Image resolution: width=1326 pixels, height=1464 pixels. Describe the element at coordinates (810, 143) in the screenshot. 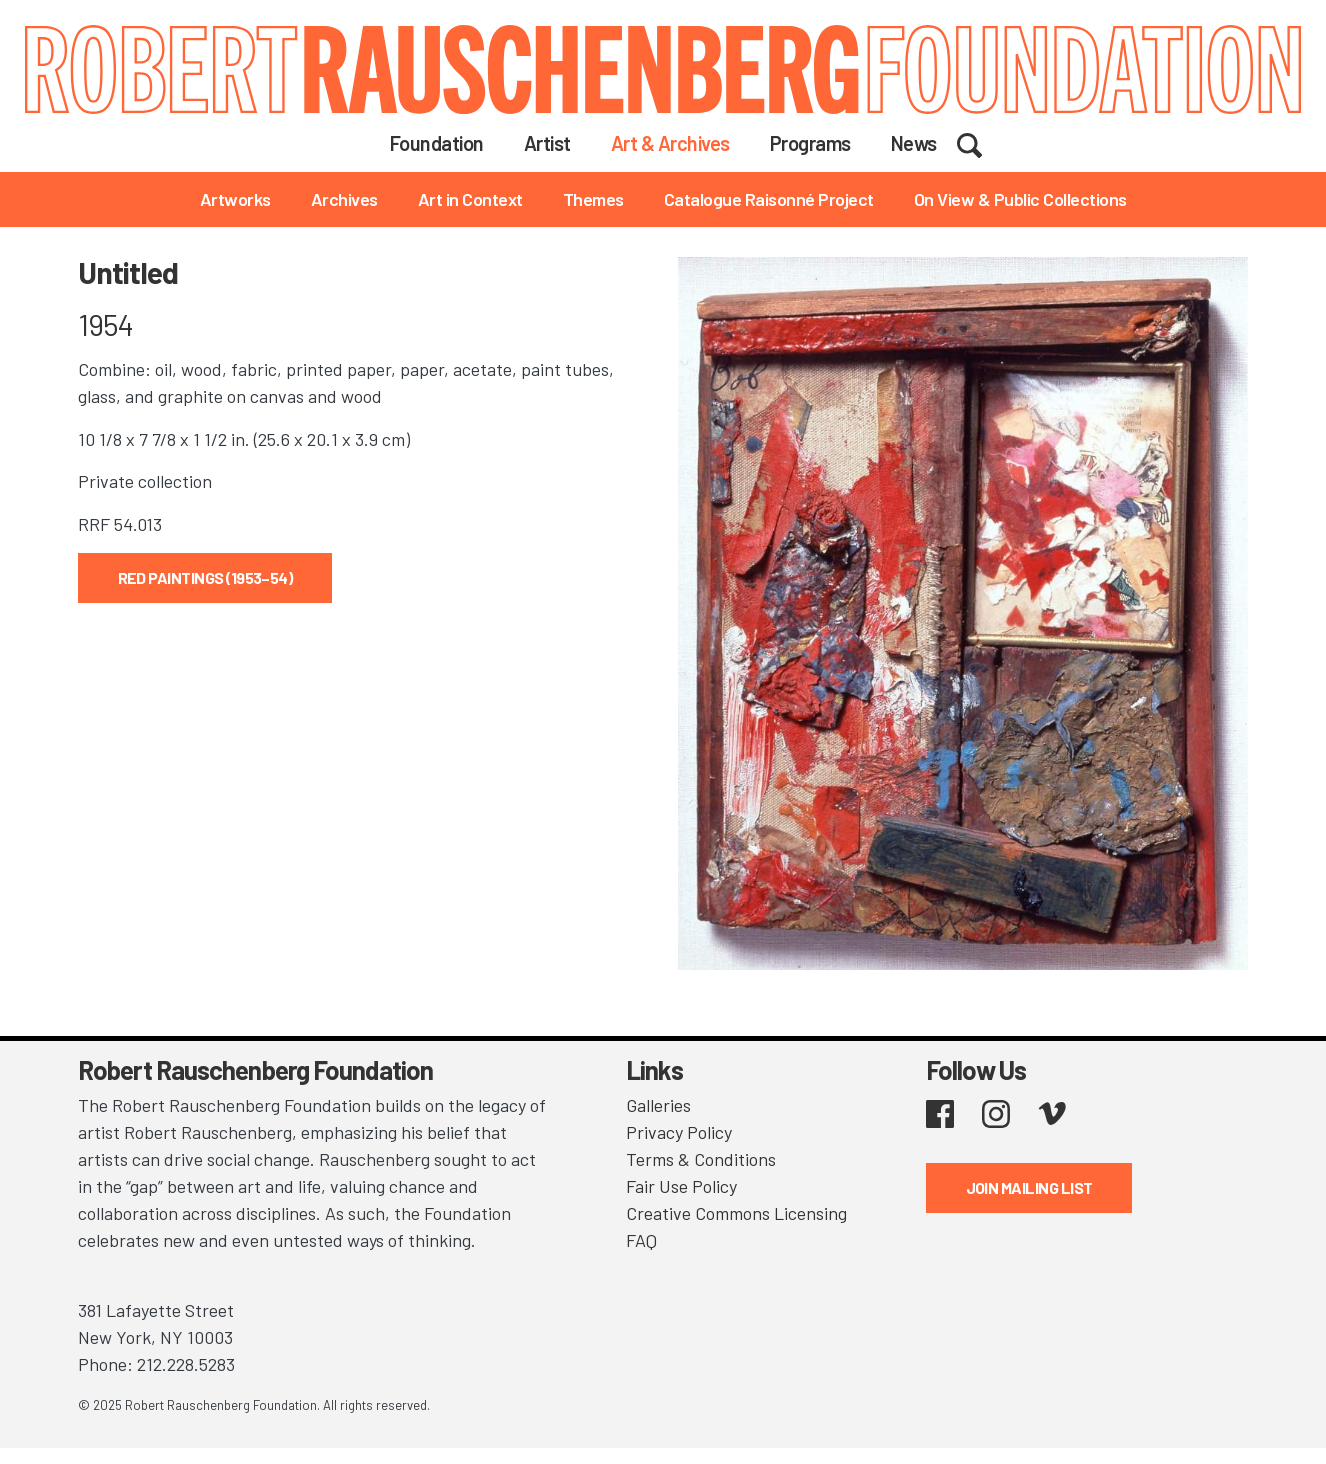

I see `Programs` at that location.